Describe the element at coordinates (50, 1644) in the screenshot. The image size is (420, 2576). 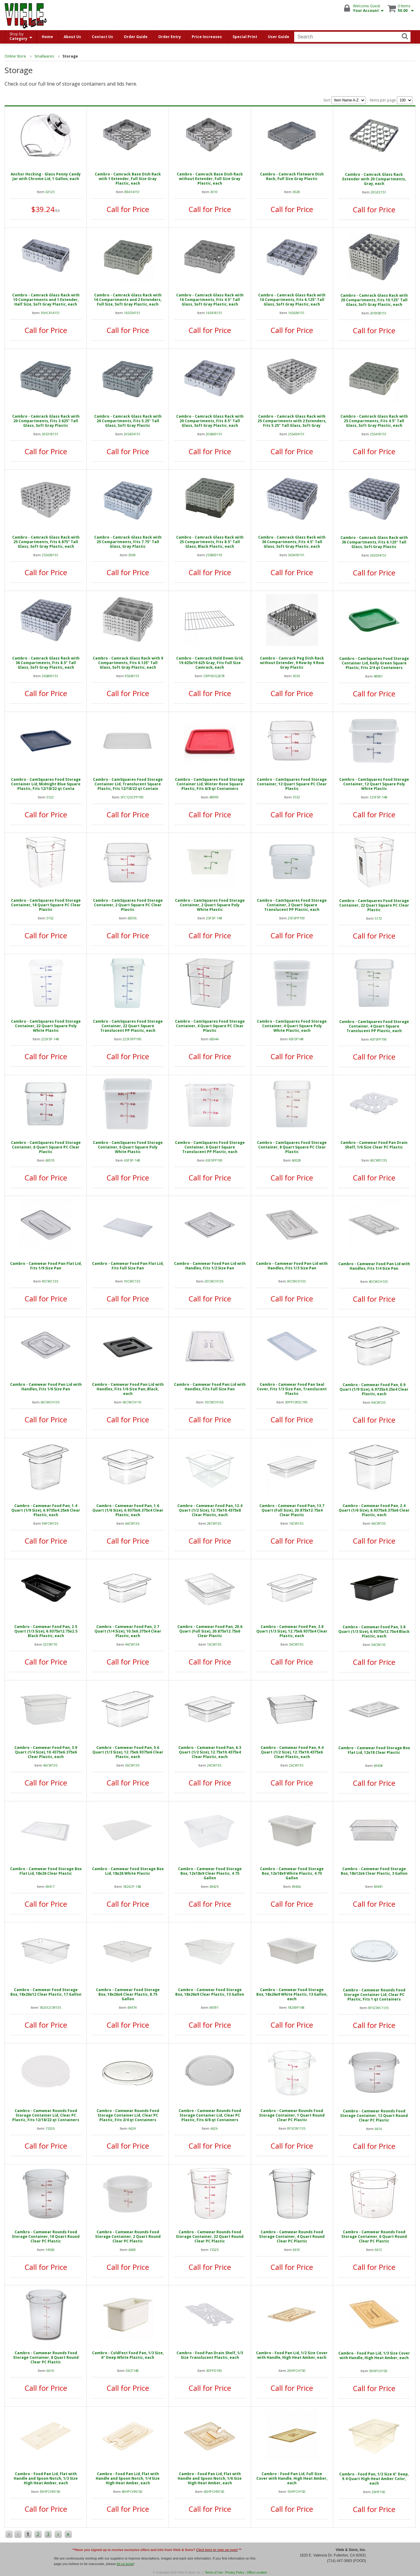
I see `32CW110` at that location.